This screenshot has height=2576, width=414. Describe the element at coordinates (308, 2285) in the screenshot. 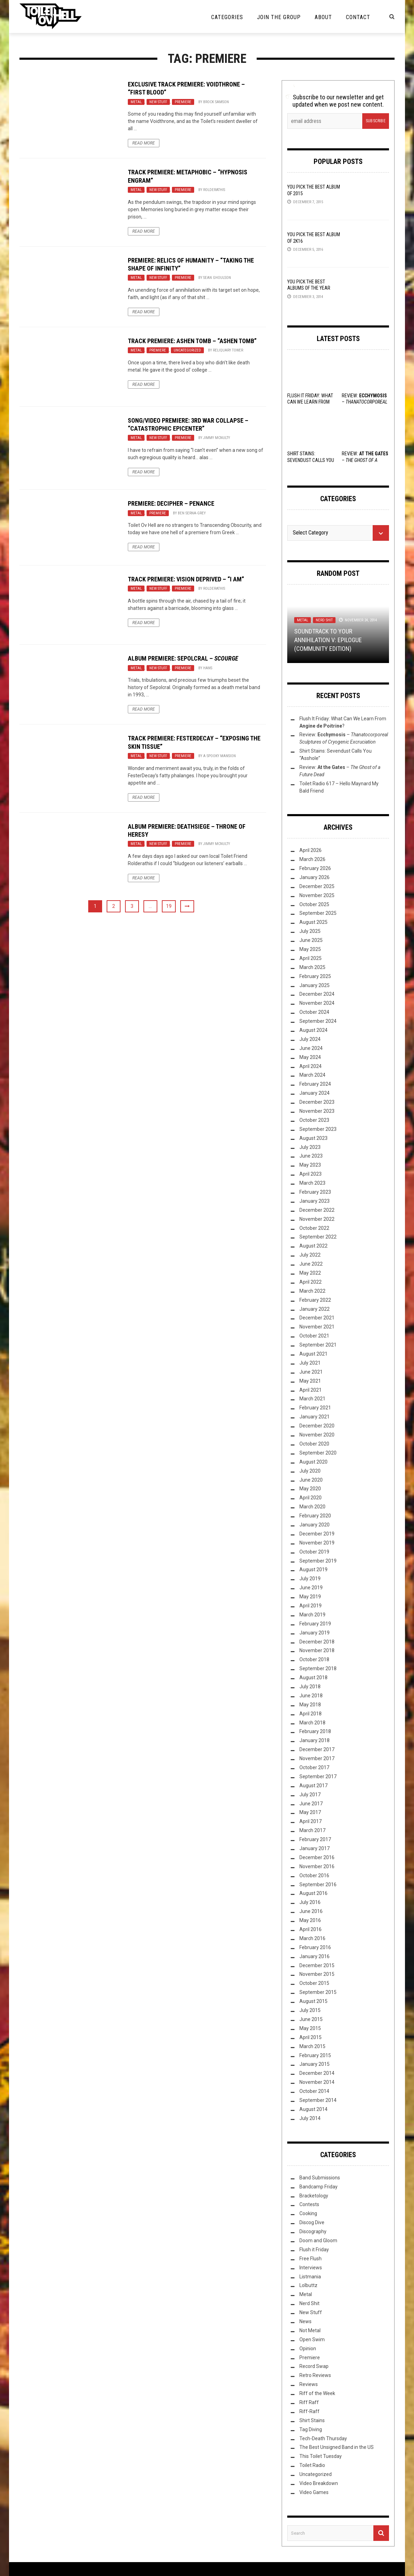

I see `Lolbuttz` at that location.